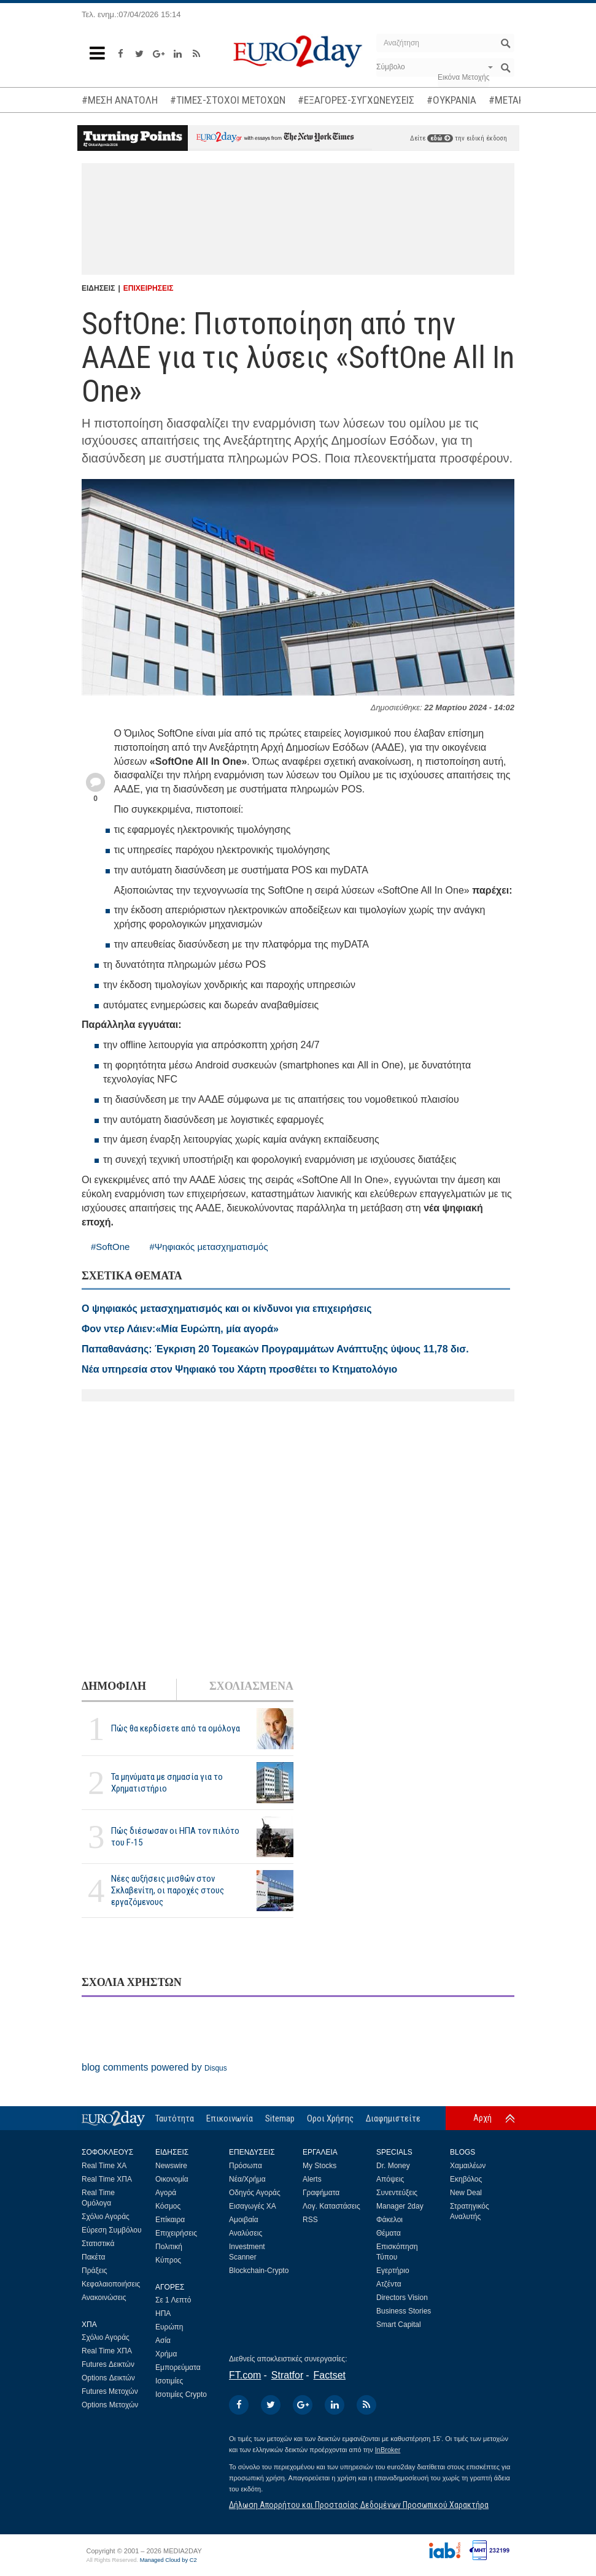 This screenshot has height=2576, width=596. What do you see at coordinates (111, 2284) in the screenshot?
I see `Κεφαλαιοποιήσεις` at bounding box center [111, 2284].